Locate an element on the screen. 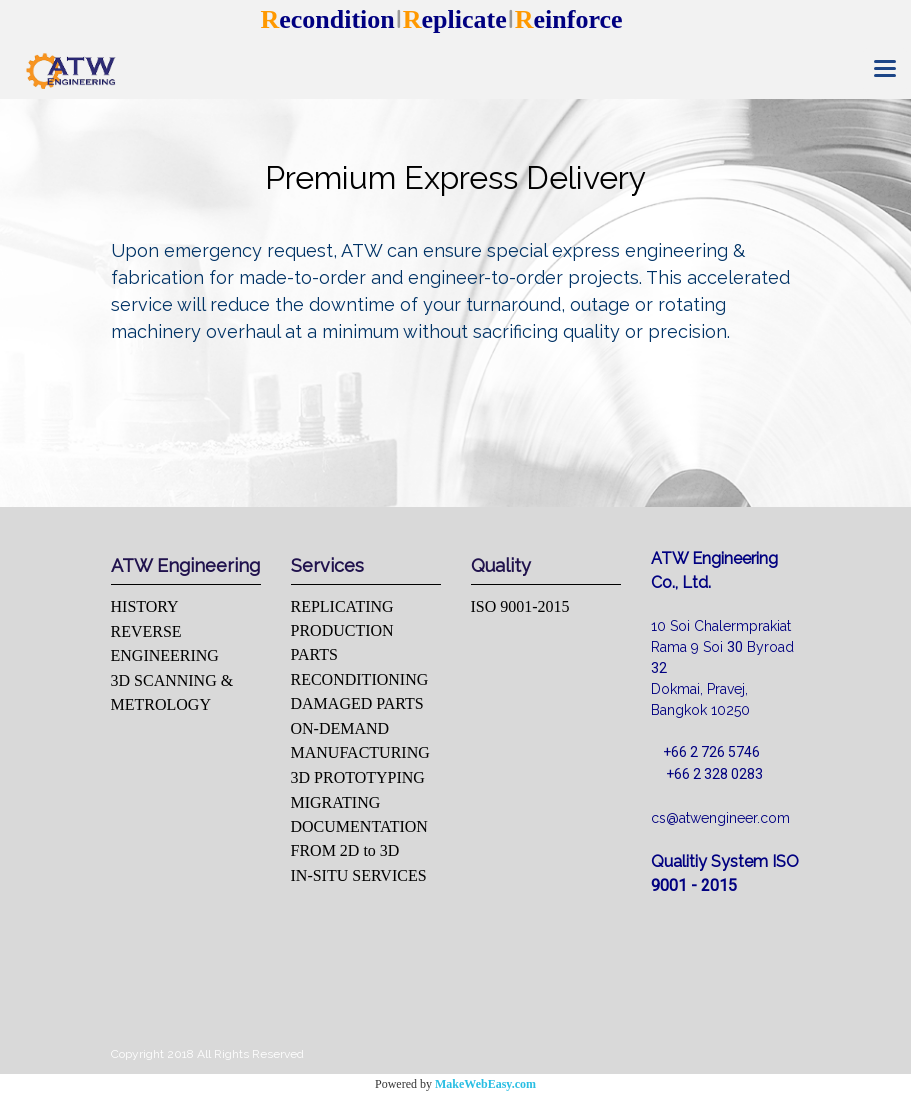 This screenshot has width=911, height=1094. IN-SITU SERVICES is located at coordinates (359, 875).